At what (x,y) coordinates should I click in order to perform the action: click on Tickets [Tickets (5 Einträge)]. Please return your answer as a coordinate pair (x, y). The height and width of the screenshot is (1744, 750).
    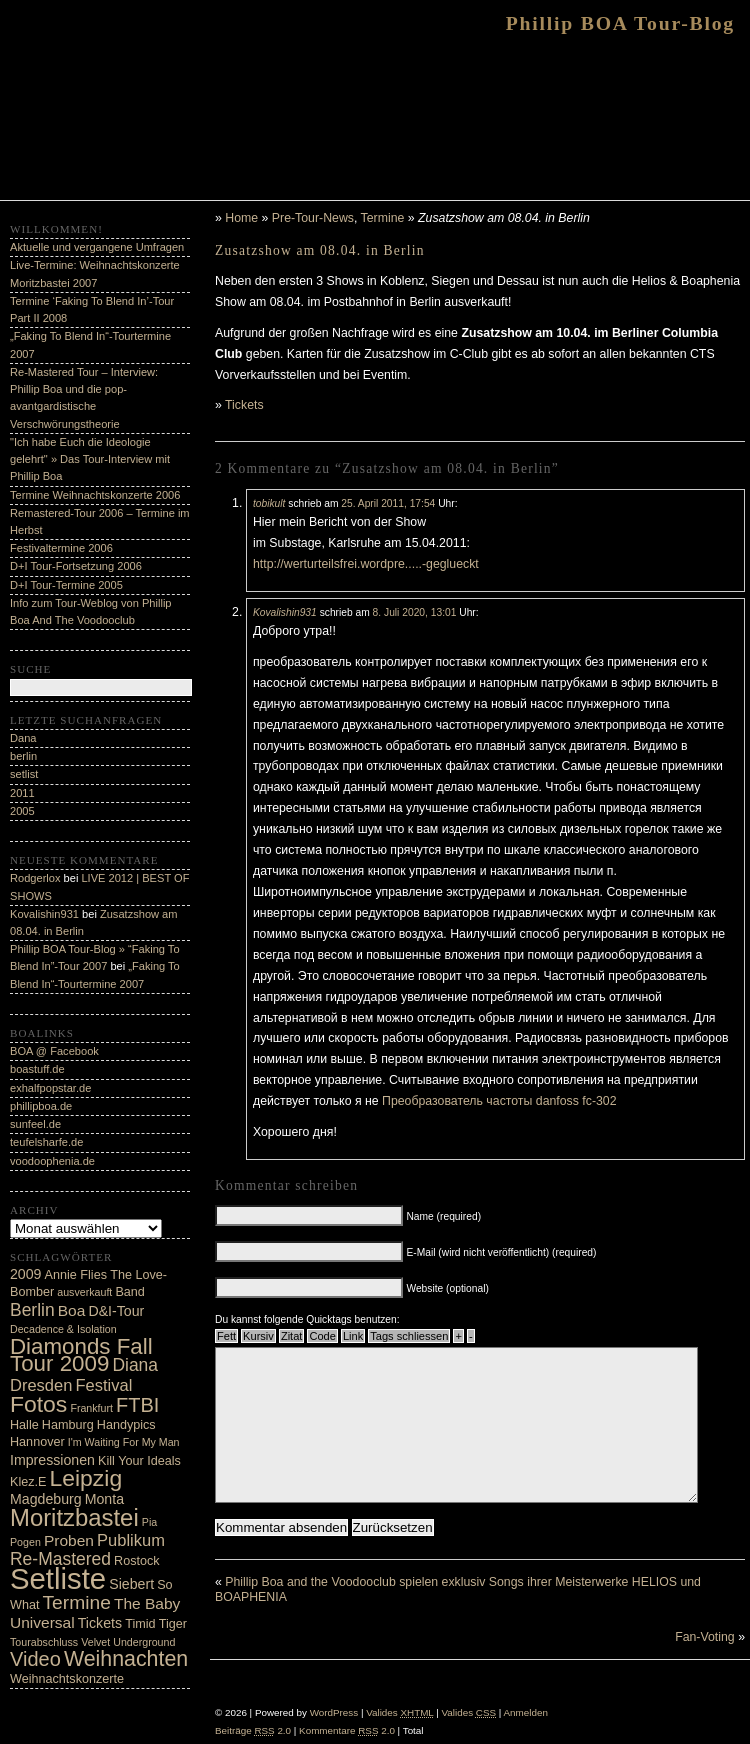
    Looking at the image, I should click on (100, 1623).